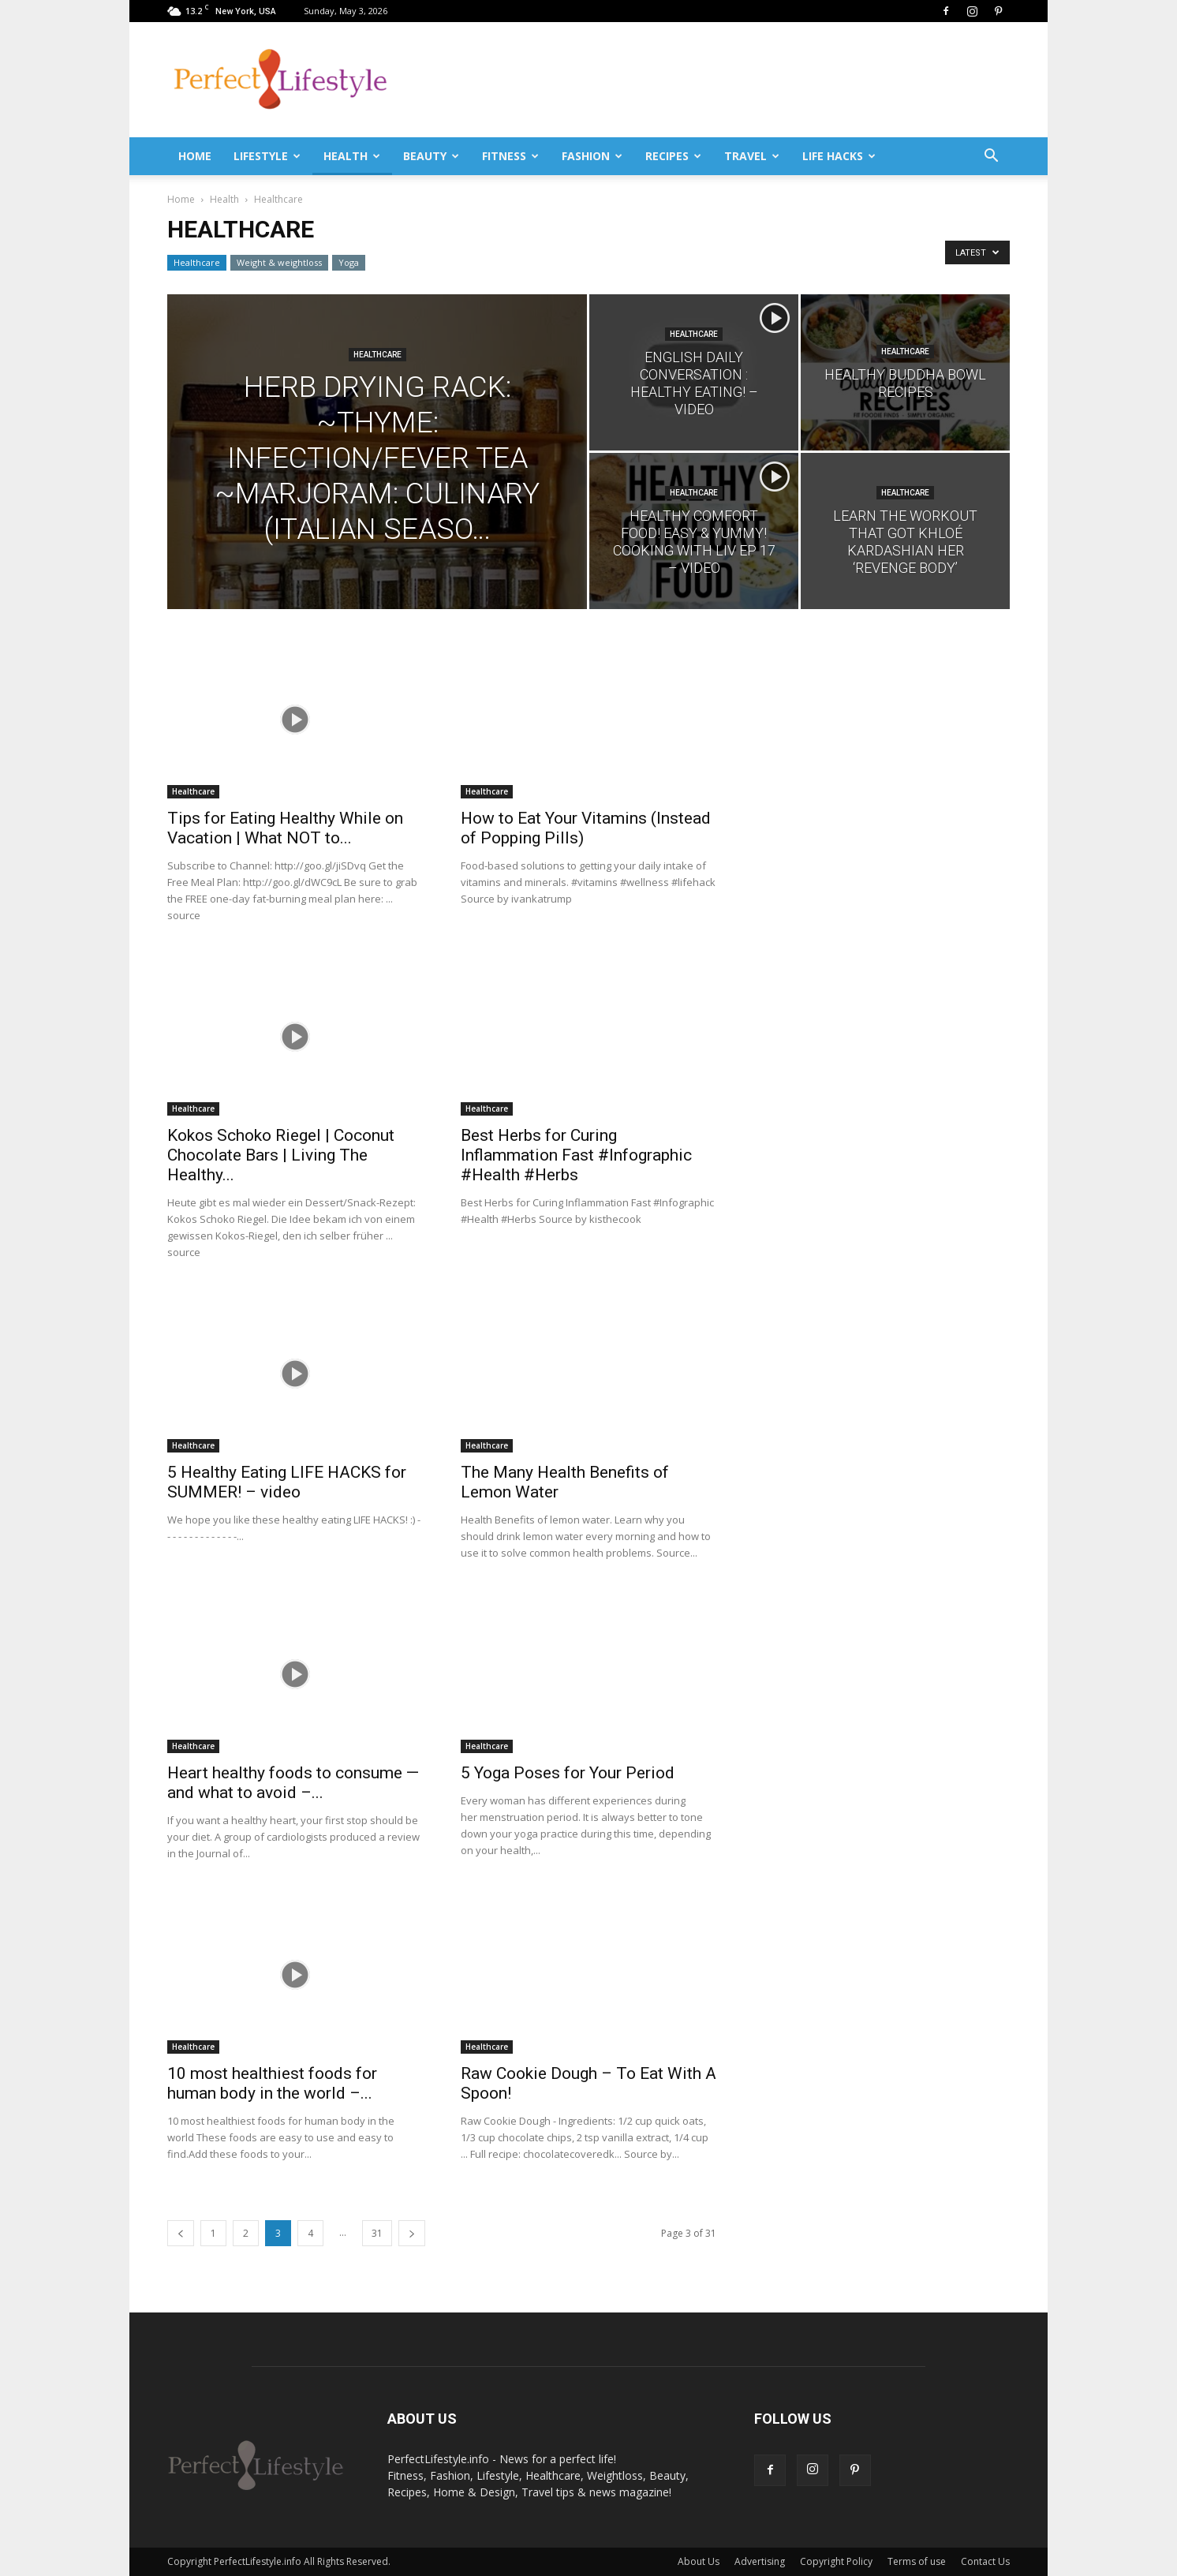  What do you see at coordinates (751, 155) in the screenshot?
I see `Travel` at bounding box center [751, 155].